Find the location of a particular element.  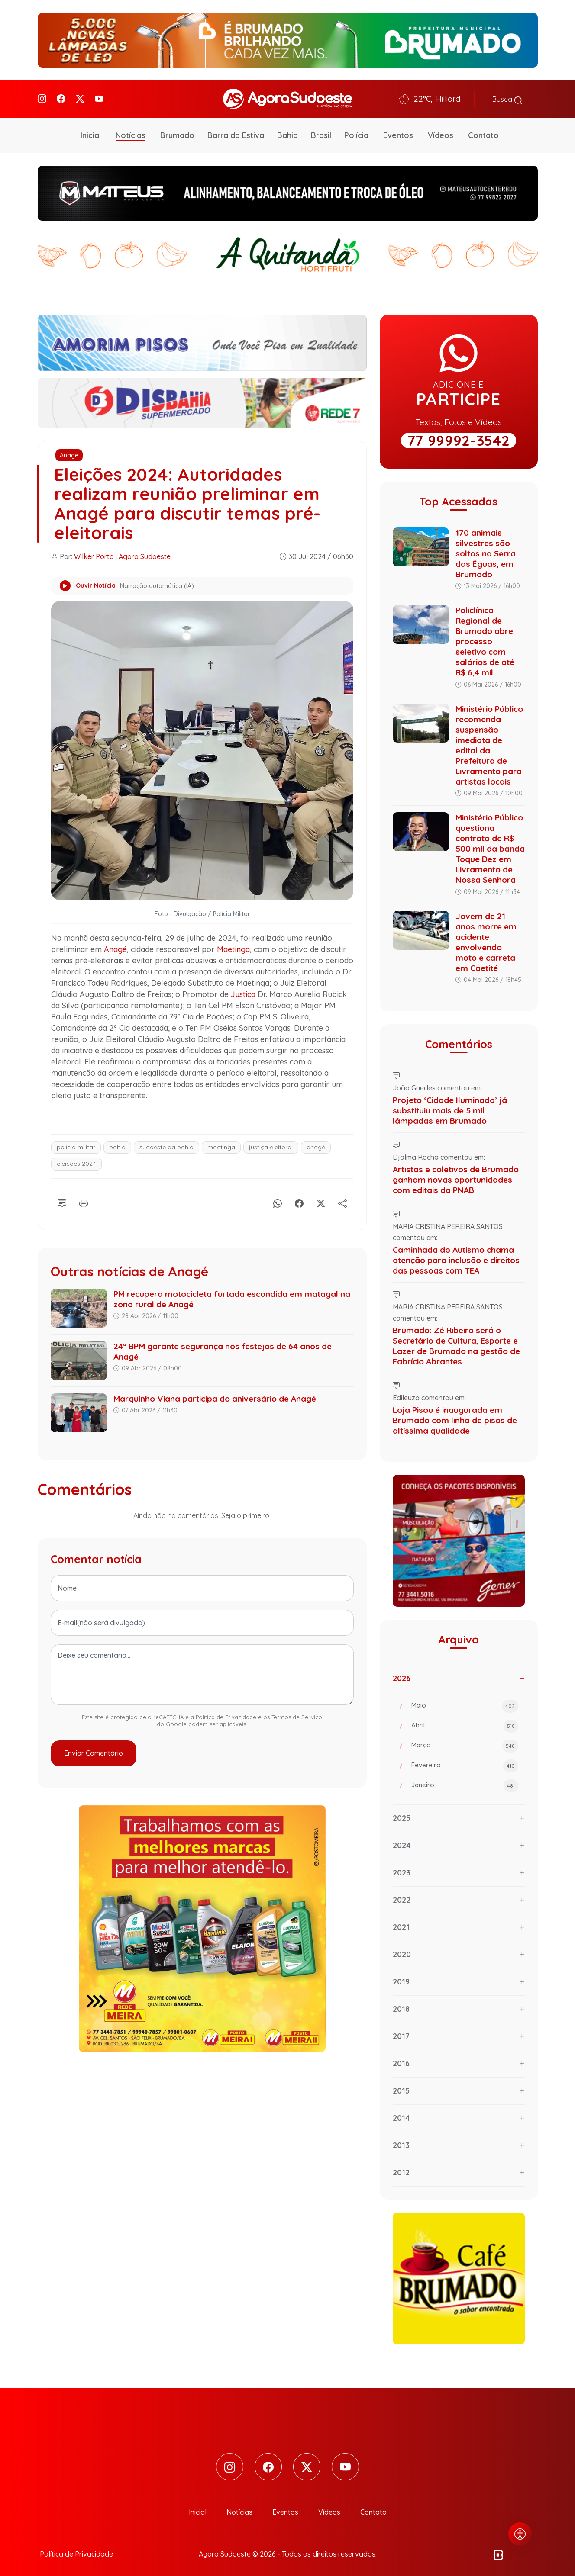

bahia is located at coordinates (117, 1144).